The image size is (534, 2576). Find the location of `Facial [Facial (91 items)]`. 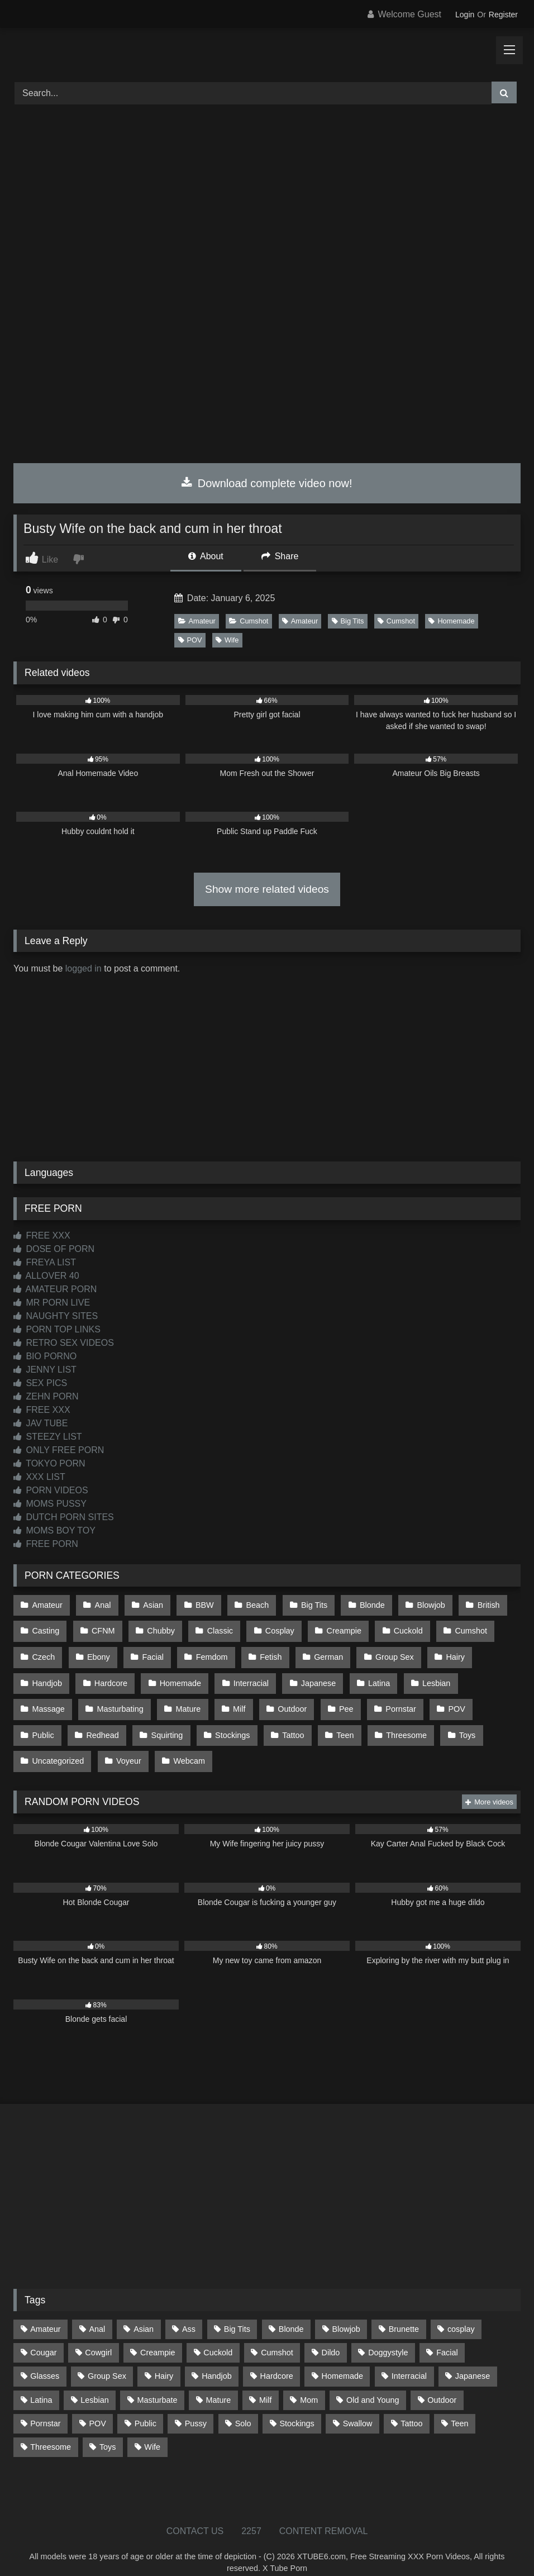

Facial [Facial (91 items)] is located at coordinates (446, 2335).